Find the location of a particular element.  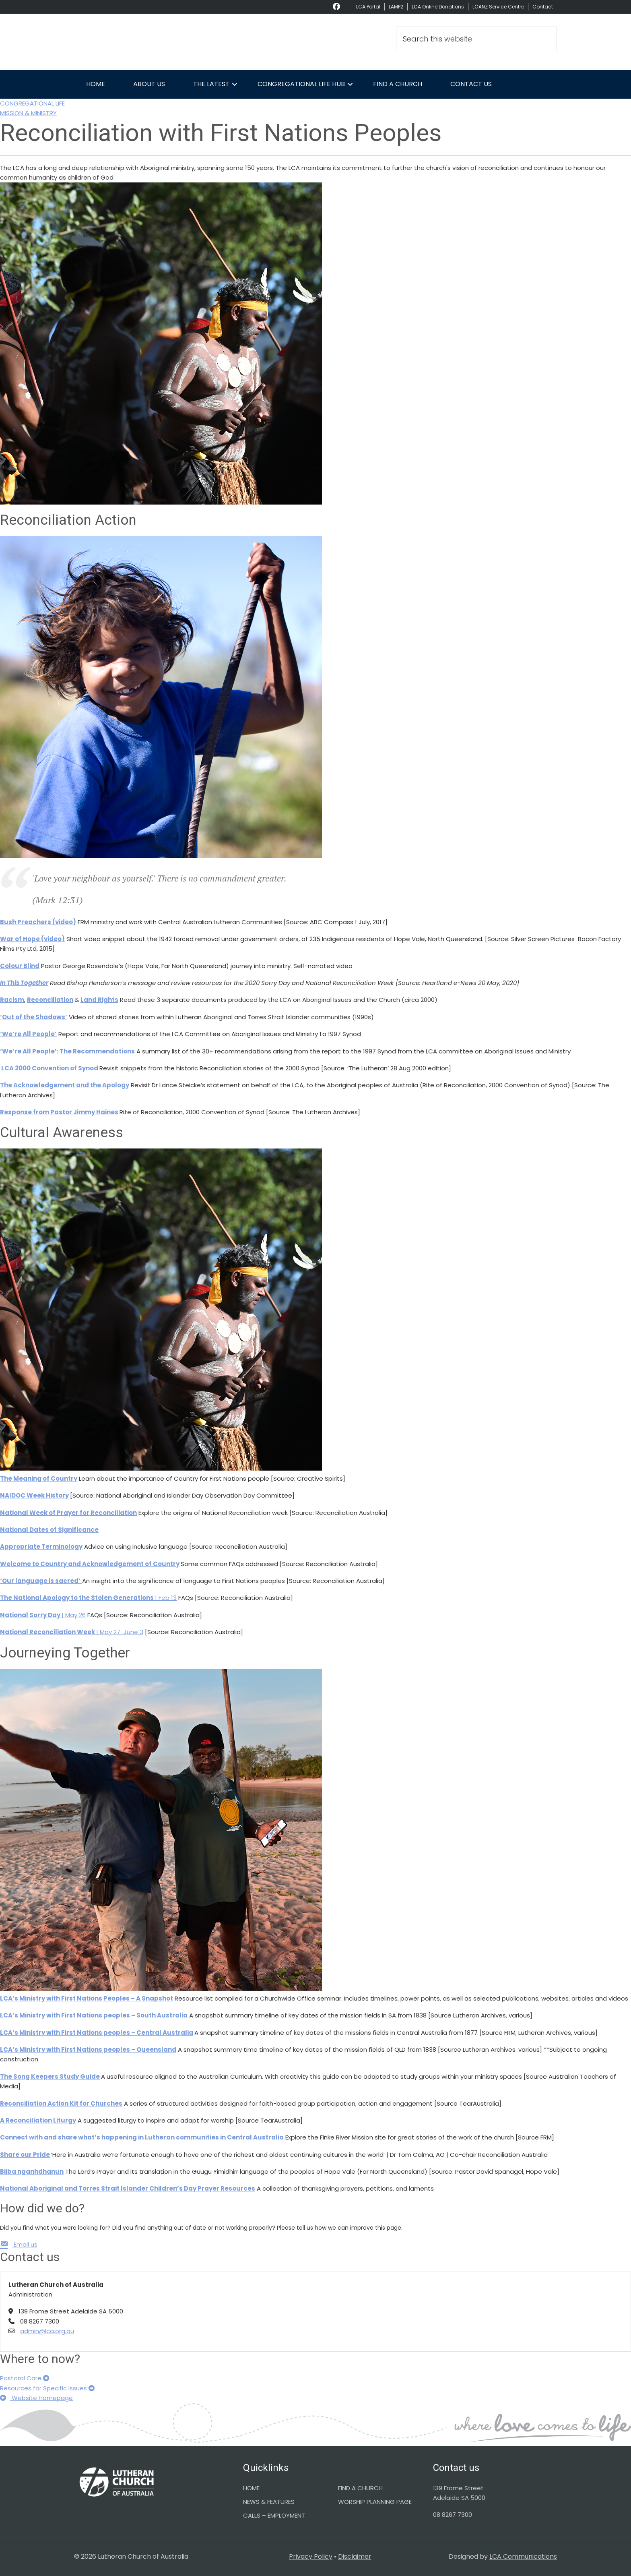

HOME is located at coordinates (251, 2488).